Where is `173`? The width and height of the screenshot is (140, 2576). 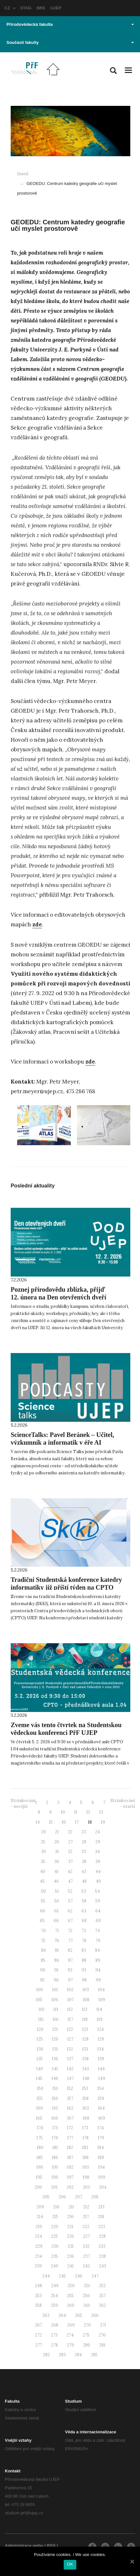
173 is located at coordinates (85, 2128).